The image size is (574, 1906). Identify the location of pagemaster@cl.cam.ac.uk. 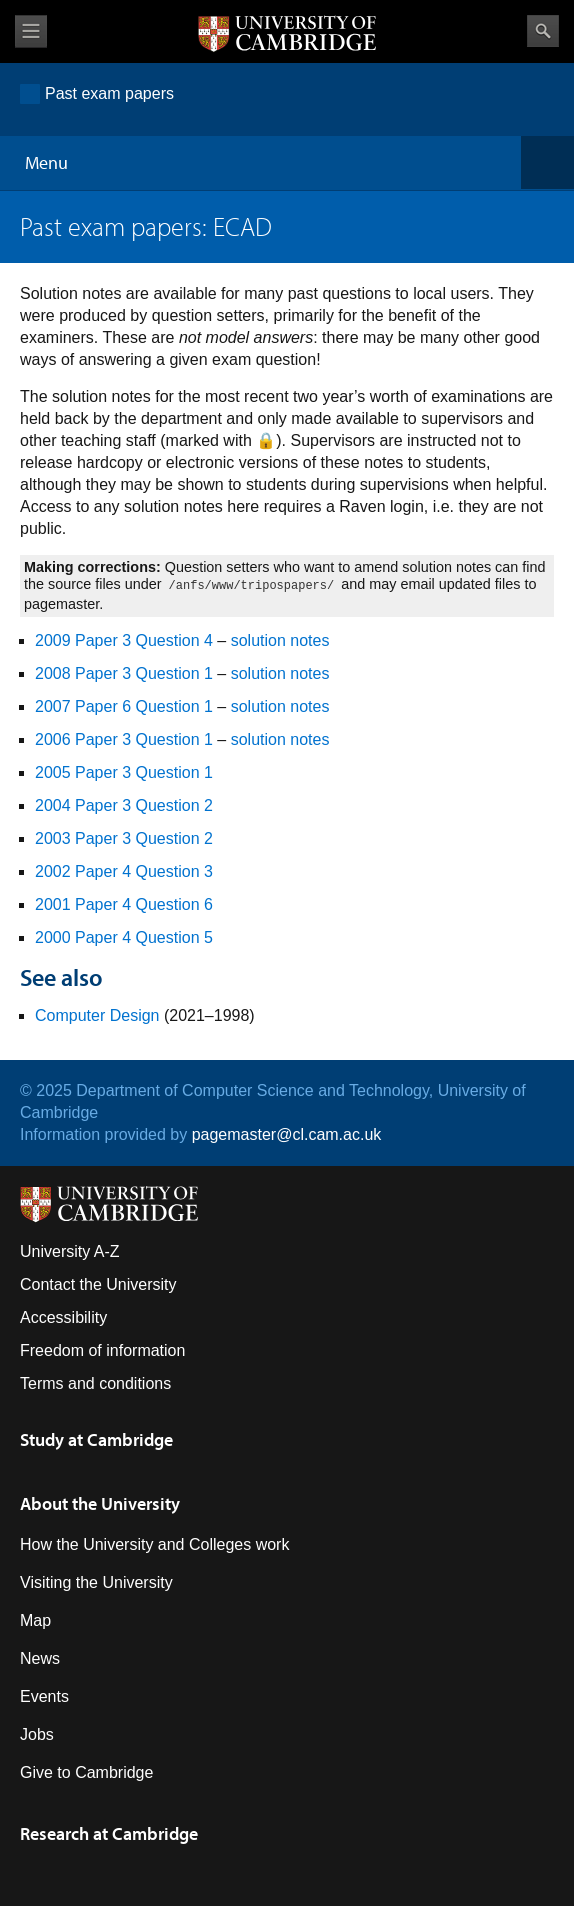
(287, 1134).